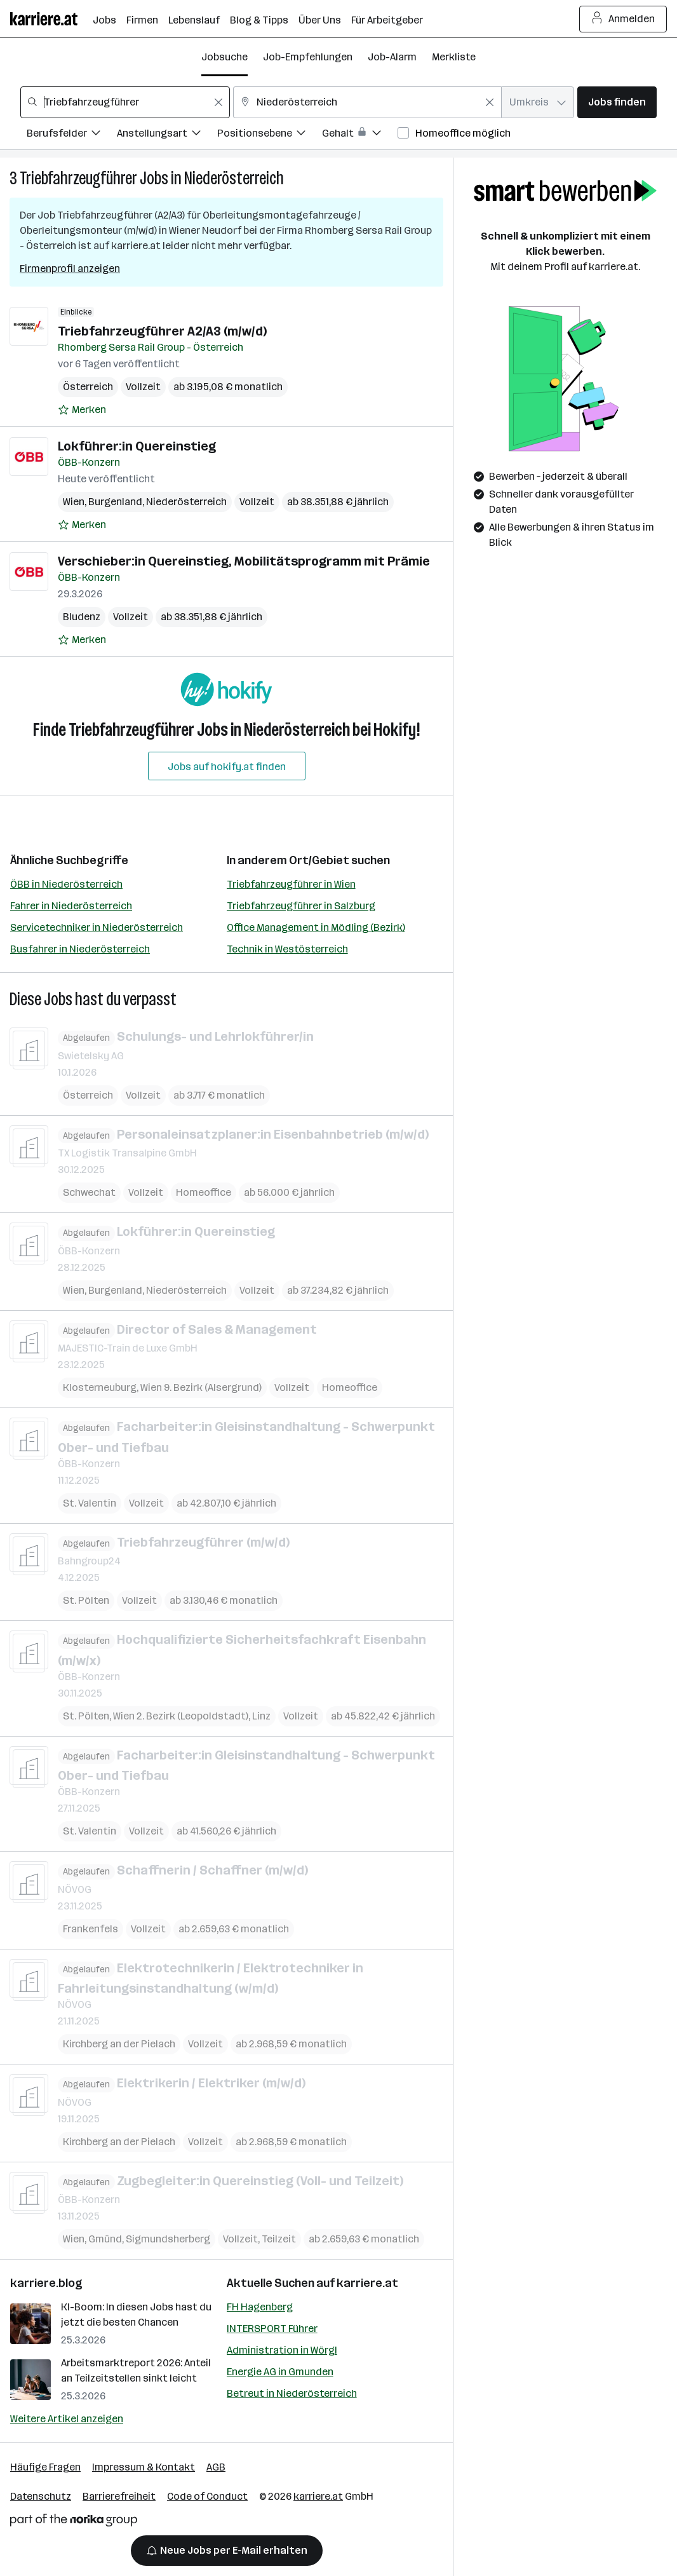  I want to click on [Auf Merkliste setzen], so click(82, 409).